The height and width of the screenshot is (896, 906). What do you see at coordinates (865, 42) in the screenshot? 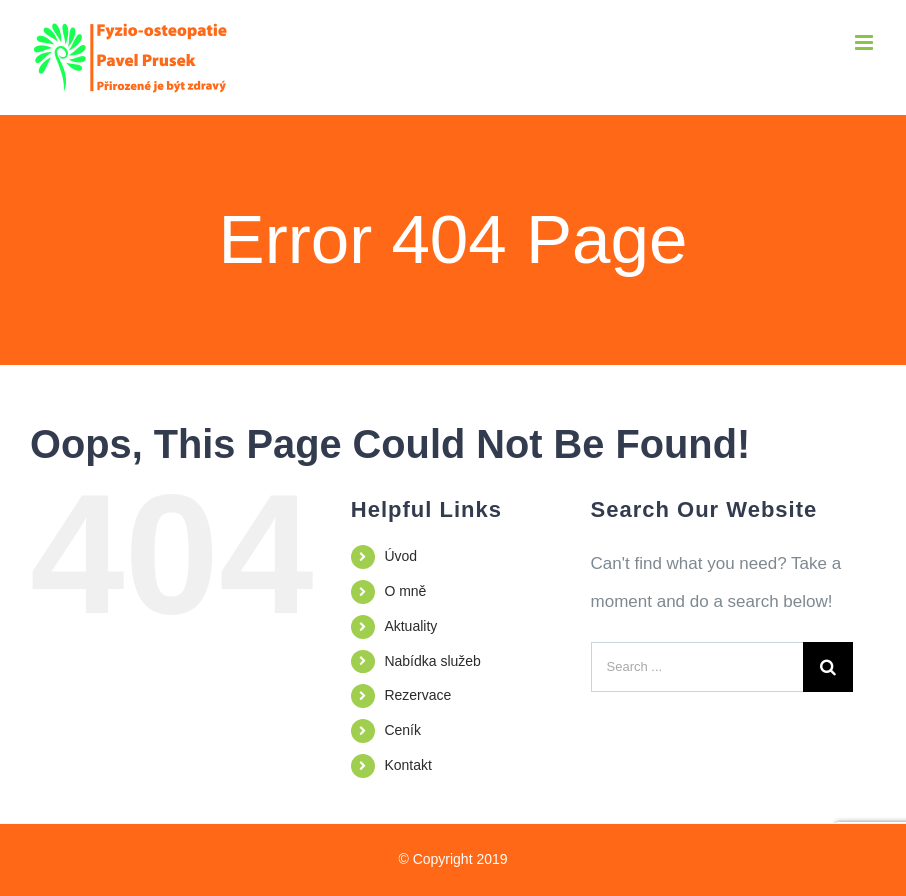
I see `[Toggle mobile menu]` at bounding box center [865, 42].